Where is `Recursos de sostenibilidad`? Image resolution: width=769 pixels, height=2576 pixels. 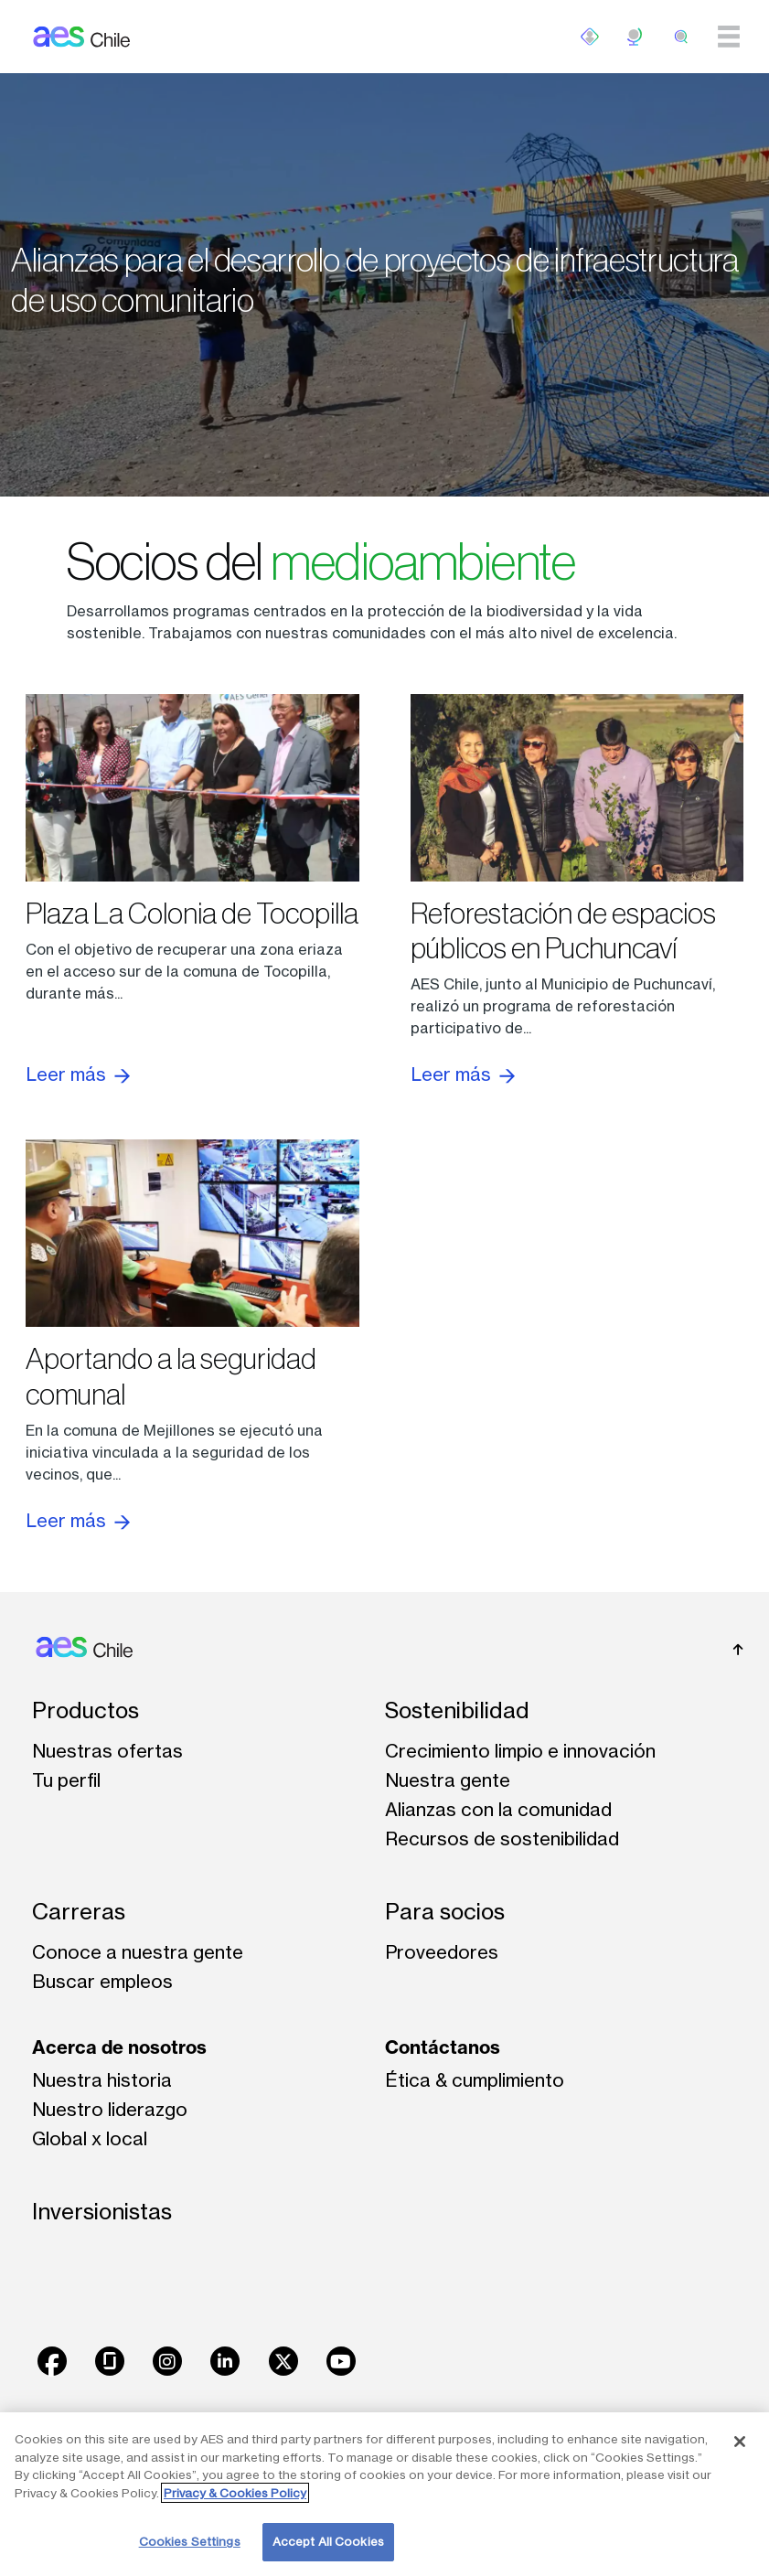 Recursos de sostenibilidad is located at coordinates (502, 1838).